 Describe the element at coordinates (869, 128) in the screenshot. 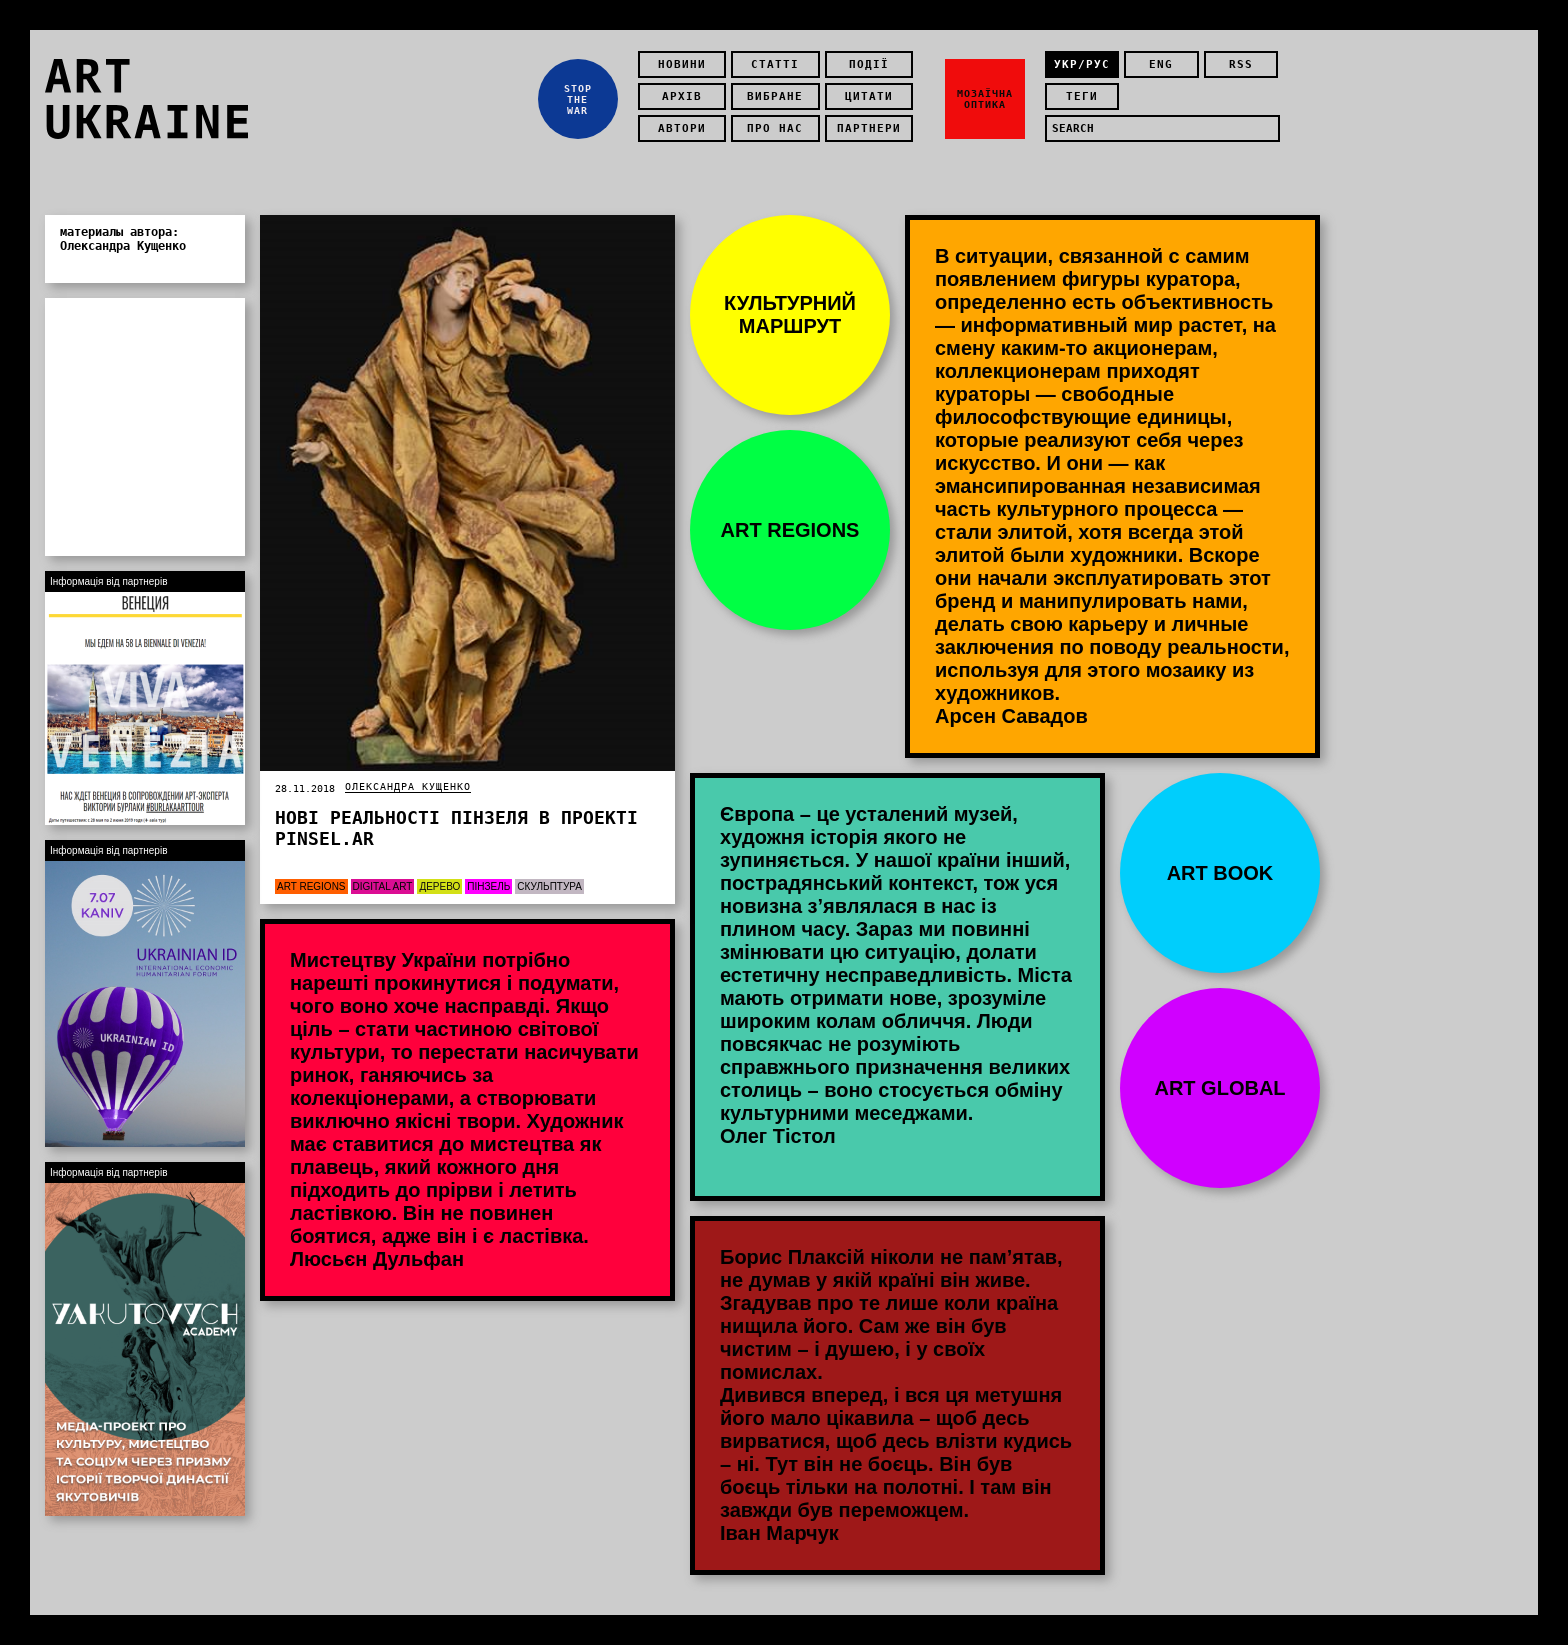

I see `Партнери` at that location.